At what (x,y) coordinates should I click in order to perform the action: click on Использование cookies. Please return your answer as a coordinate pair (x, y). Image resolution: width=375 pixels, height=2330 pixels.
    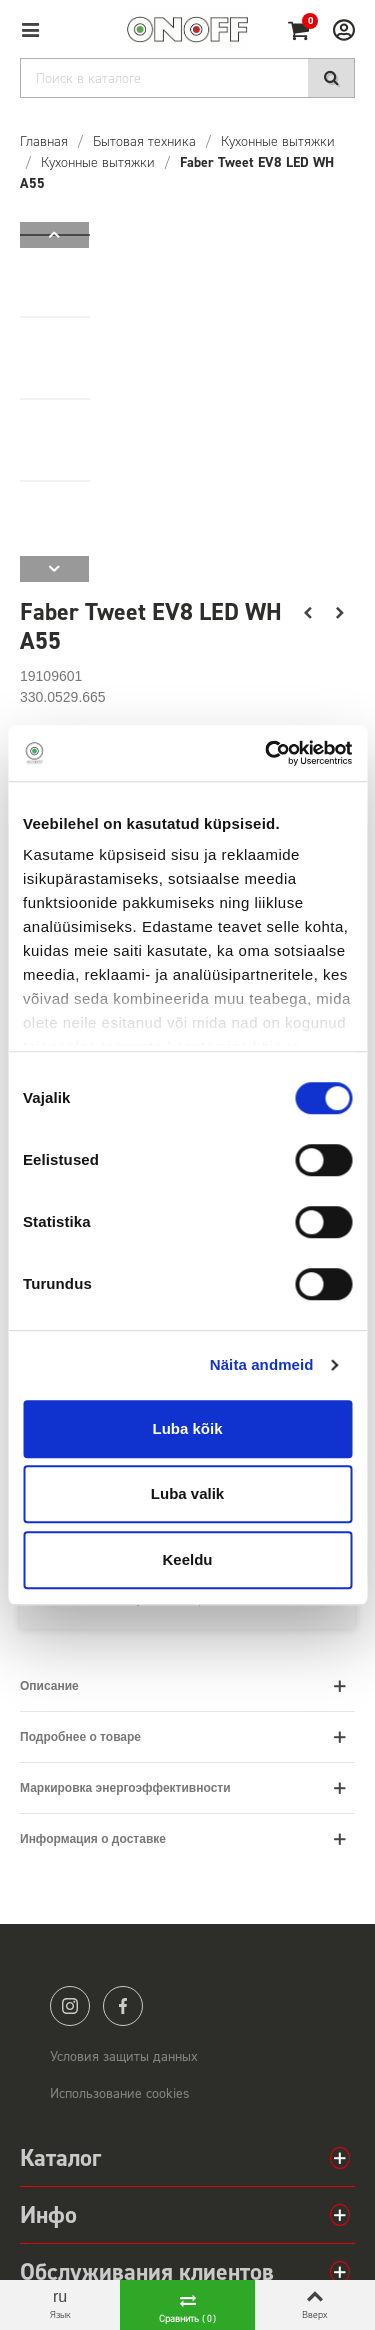
    Looking at the image, I should click on (120, 2093).